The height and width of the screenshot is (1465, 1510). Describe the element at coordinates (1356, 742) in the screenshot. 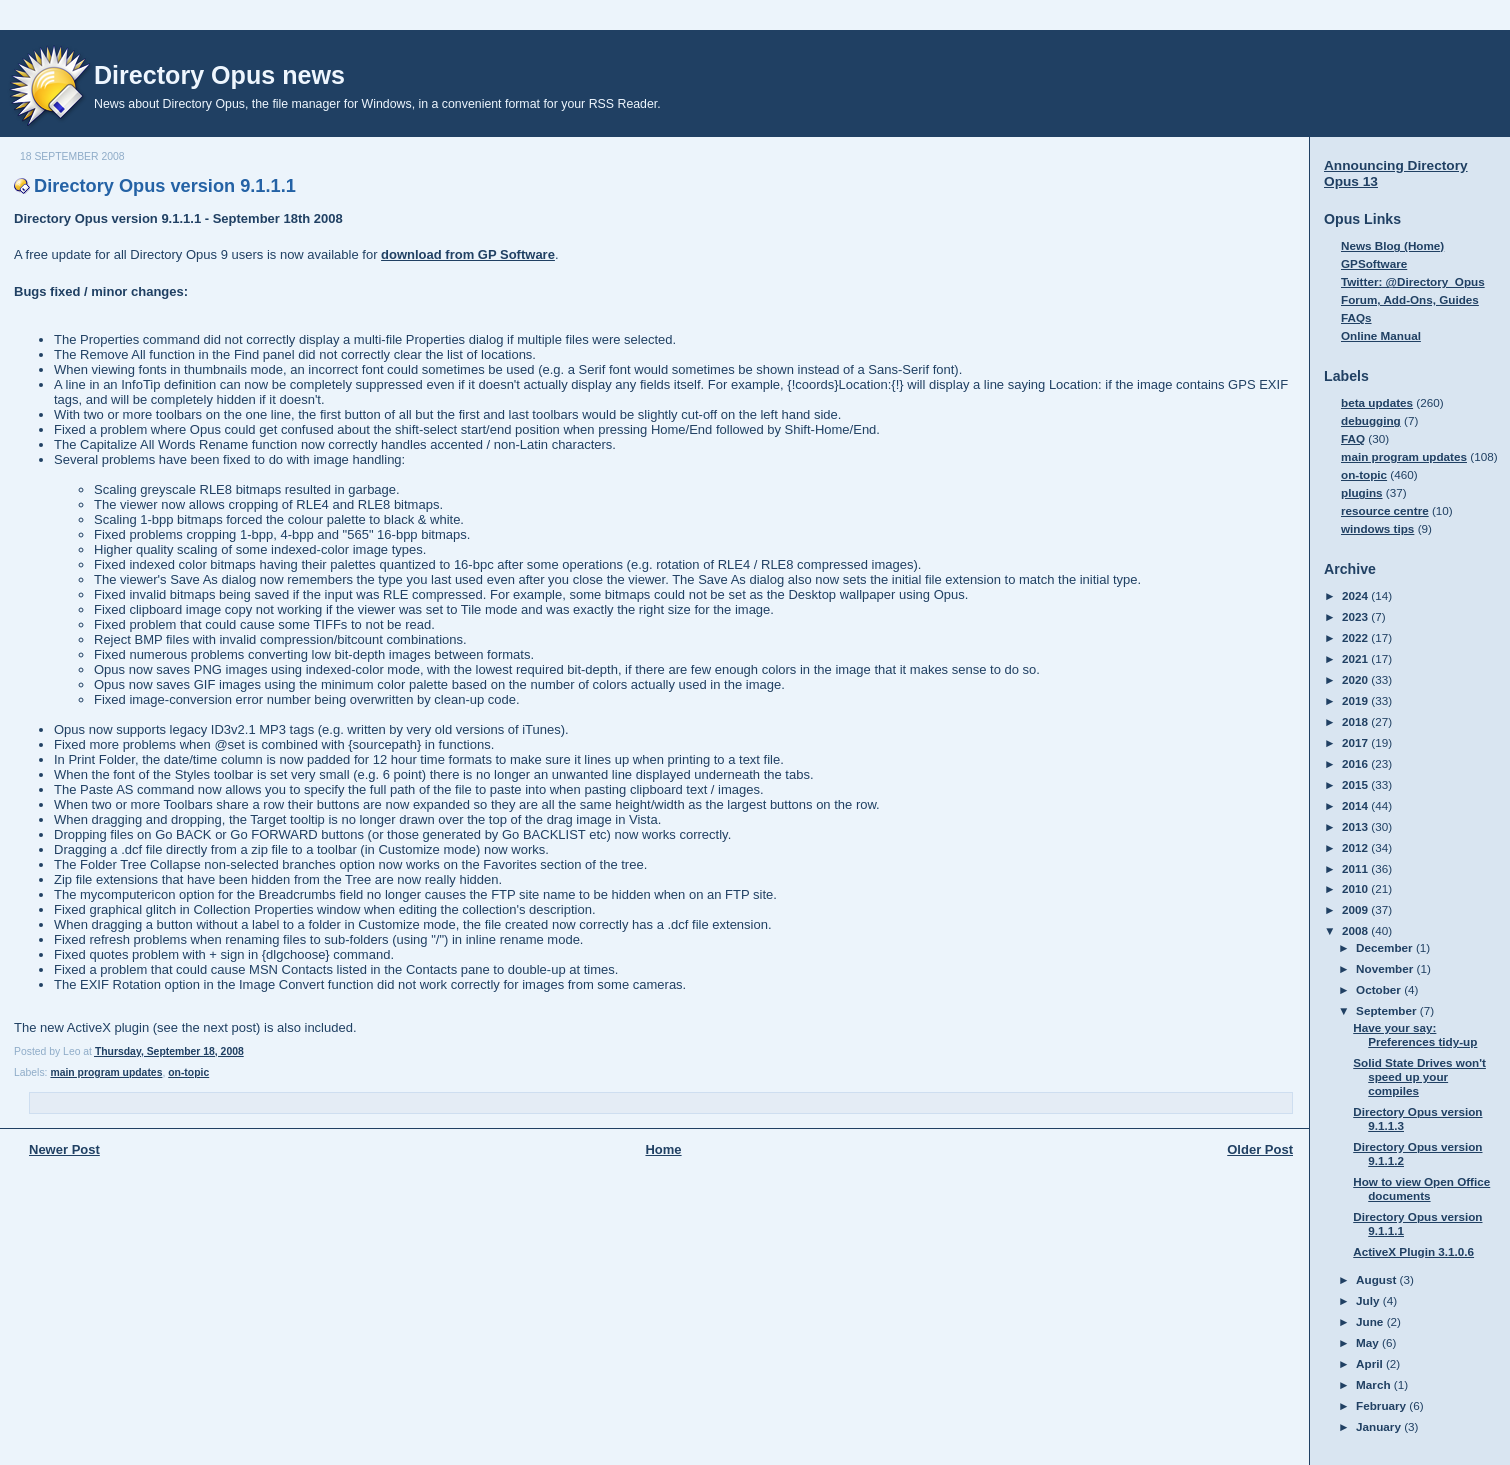

I see `2017` at that location.